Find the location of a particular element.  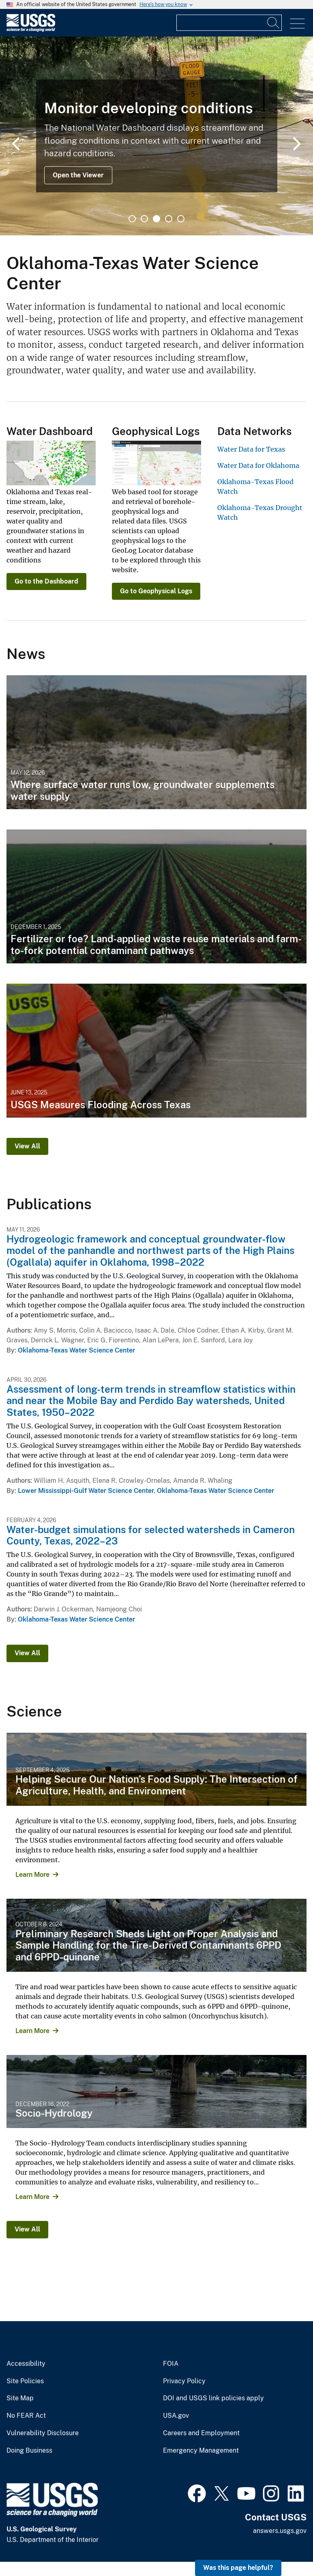

Accessibility is located at coordinates (25, 2363).